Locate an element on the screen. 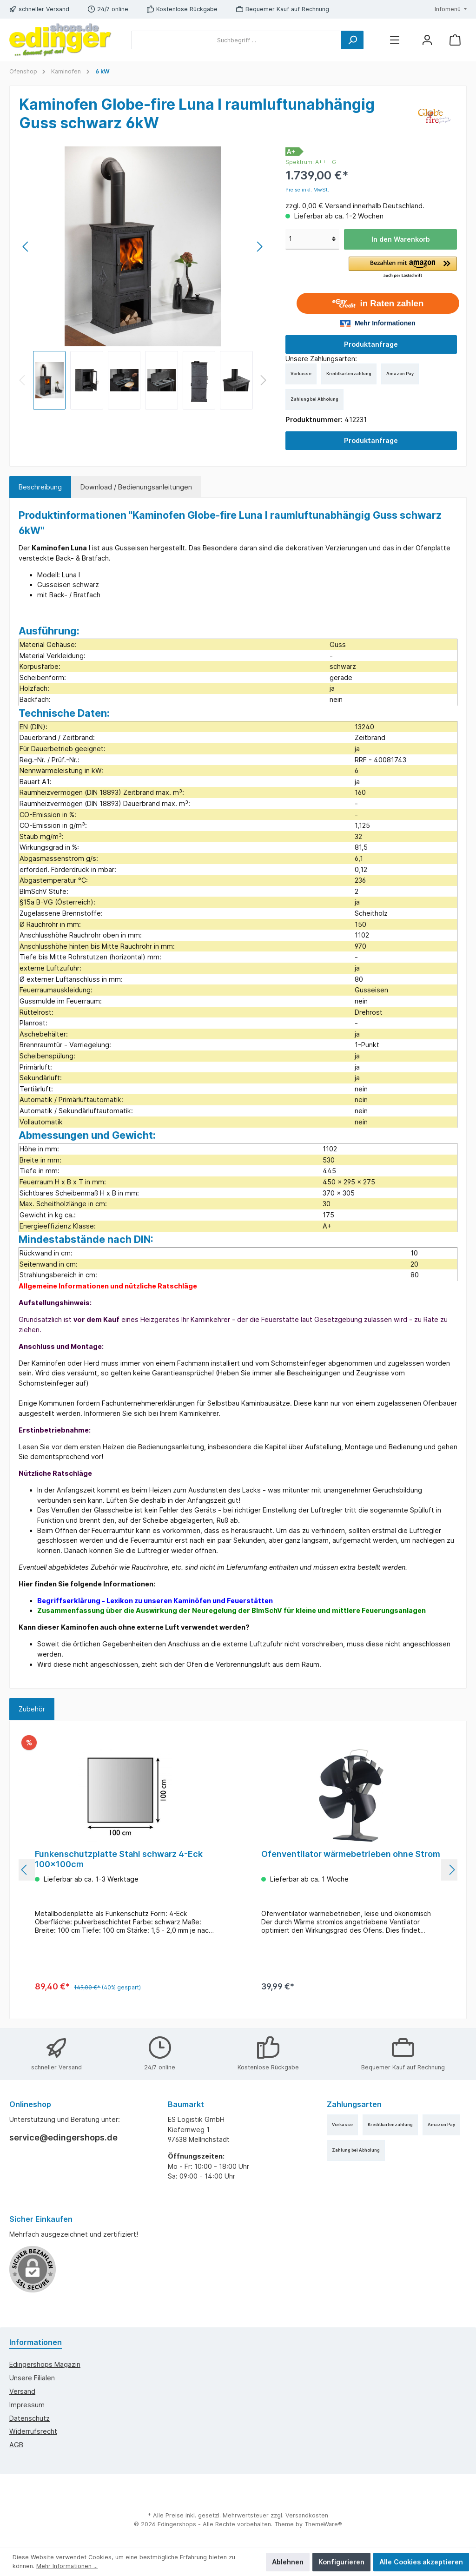  [button] is located at coordinates (403, 268).